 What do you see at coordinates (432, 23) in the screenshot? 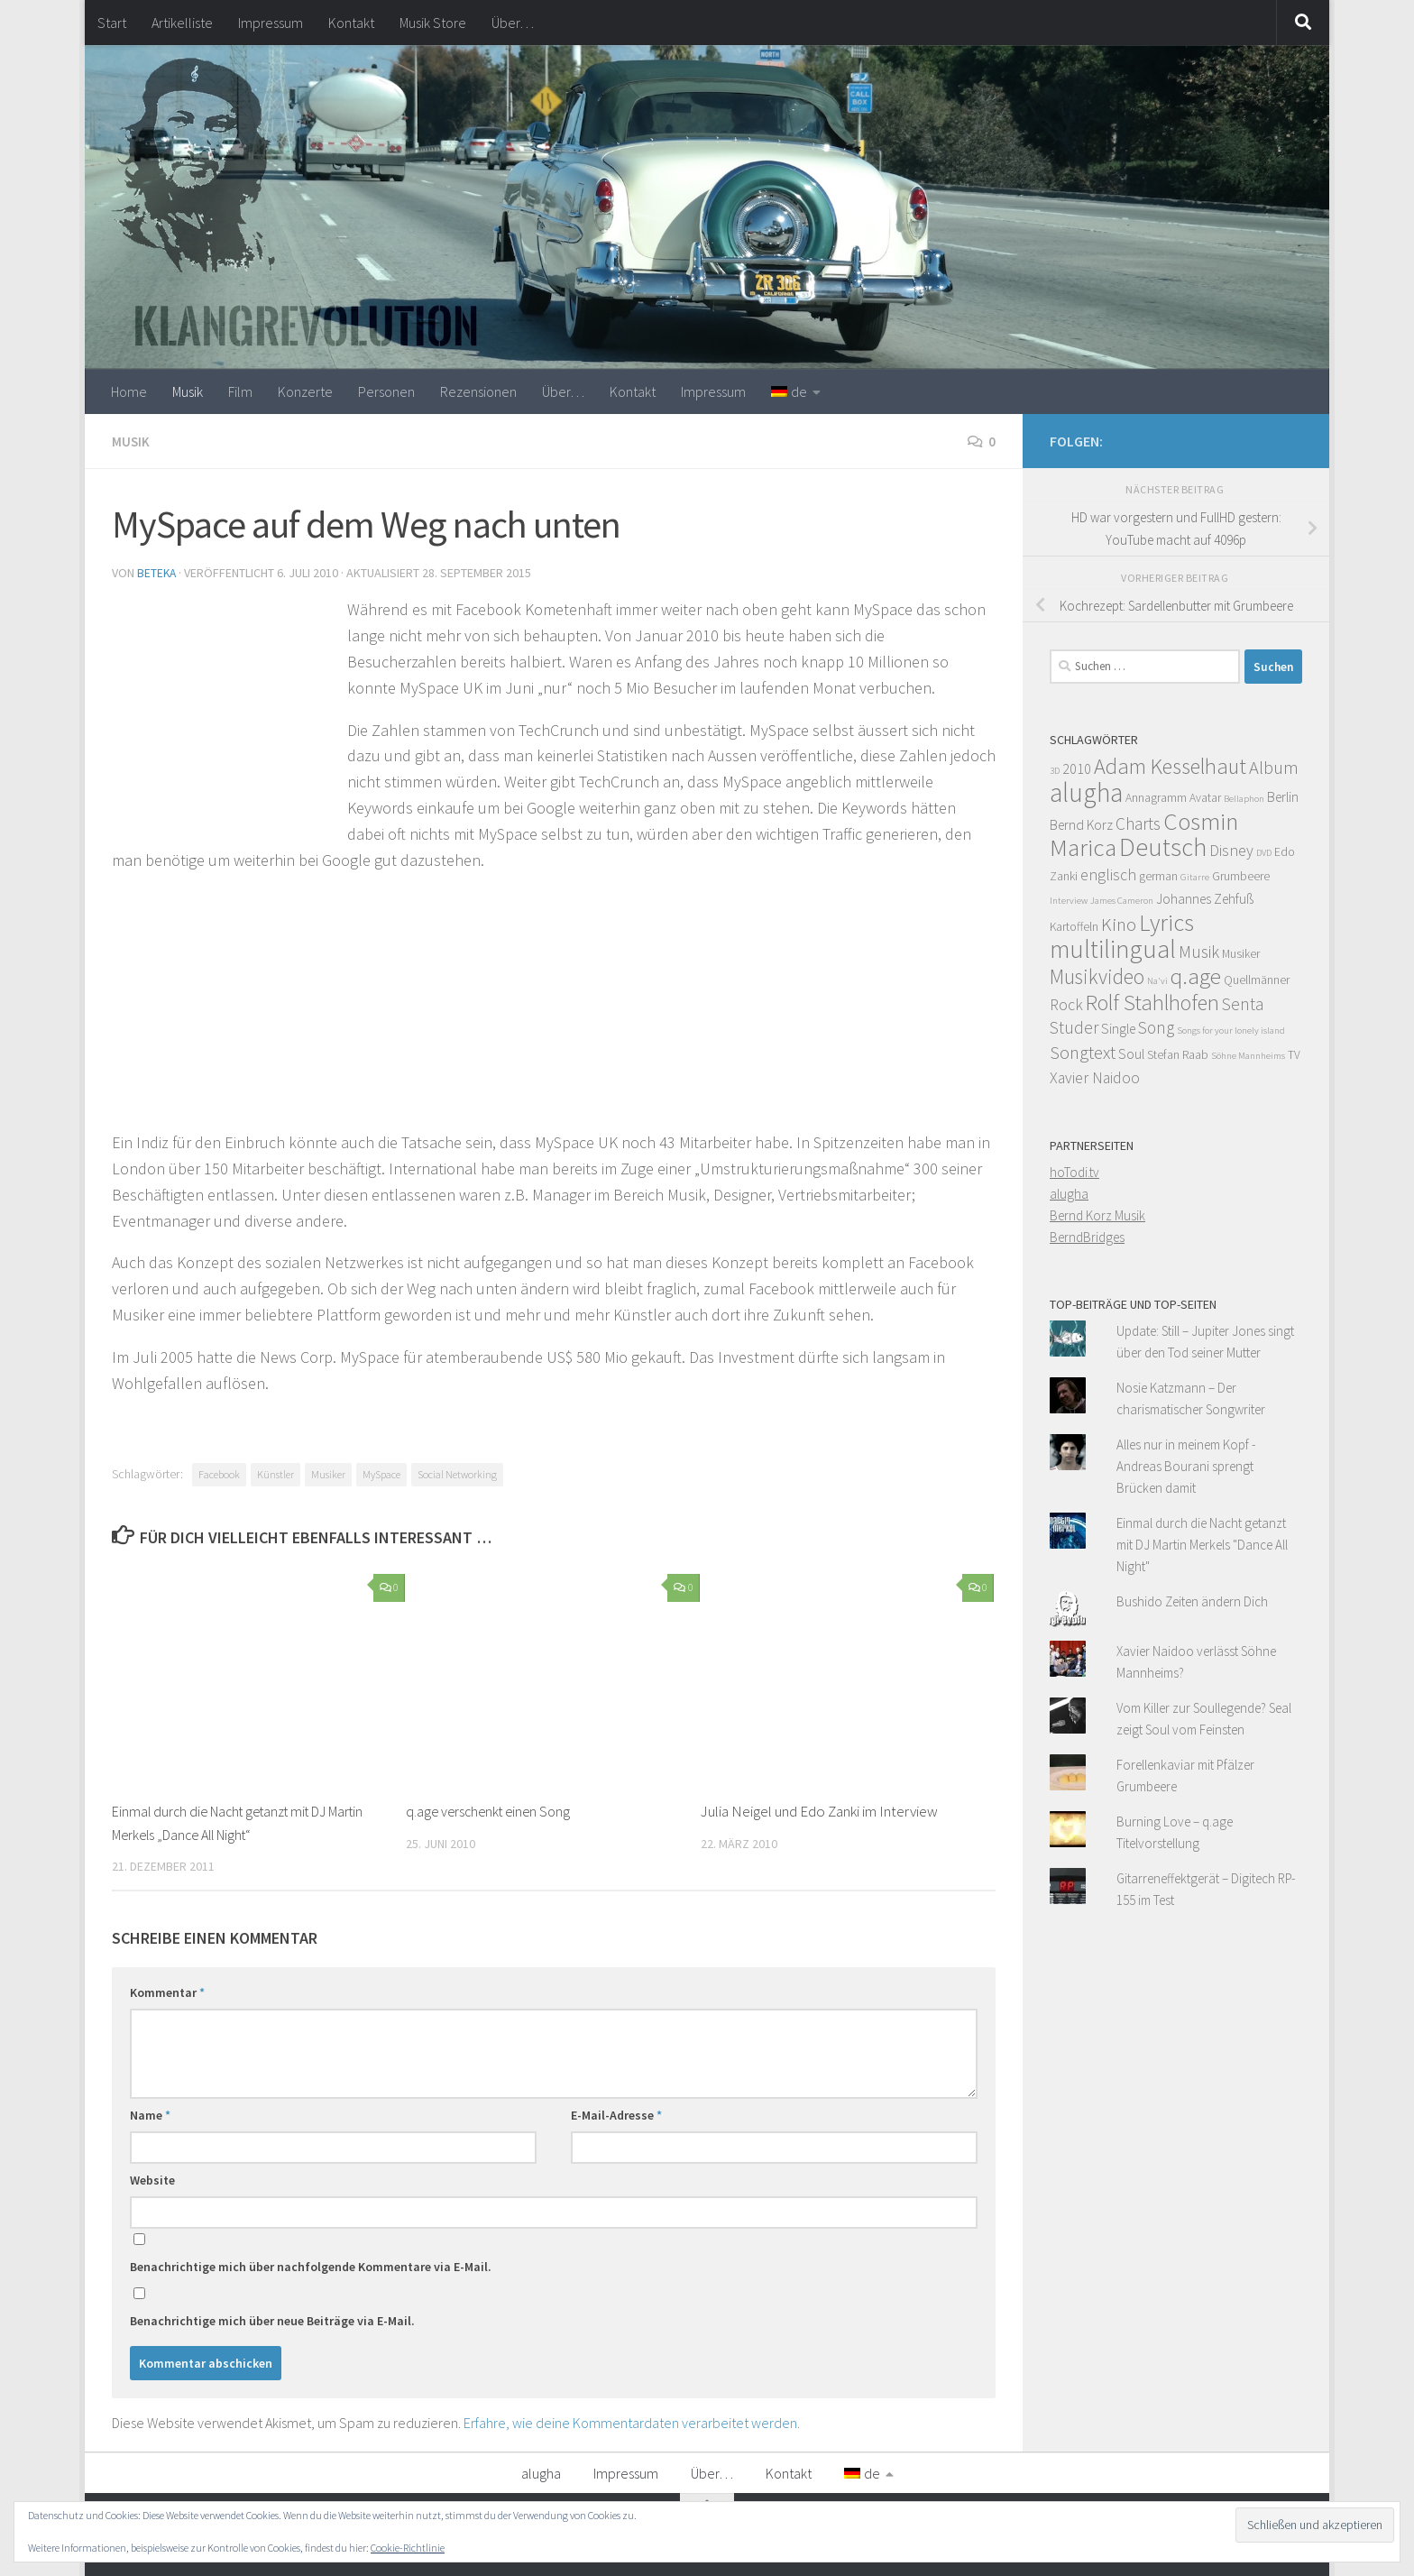
I see `Musik Store` at bounding box center [432, 23].